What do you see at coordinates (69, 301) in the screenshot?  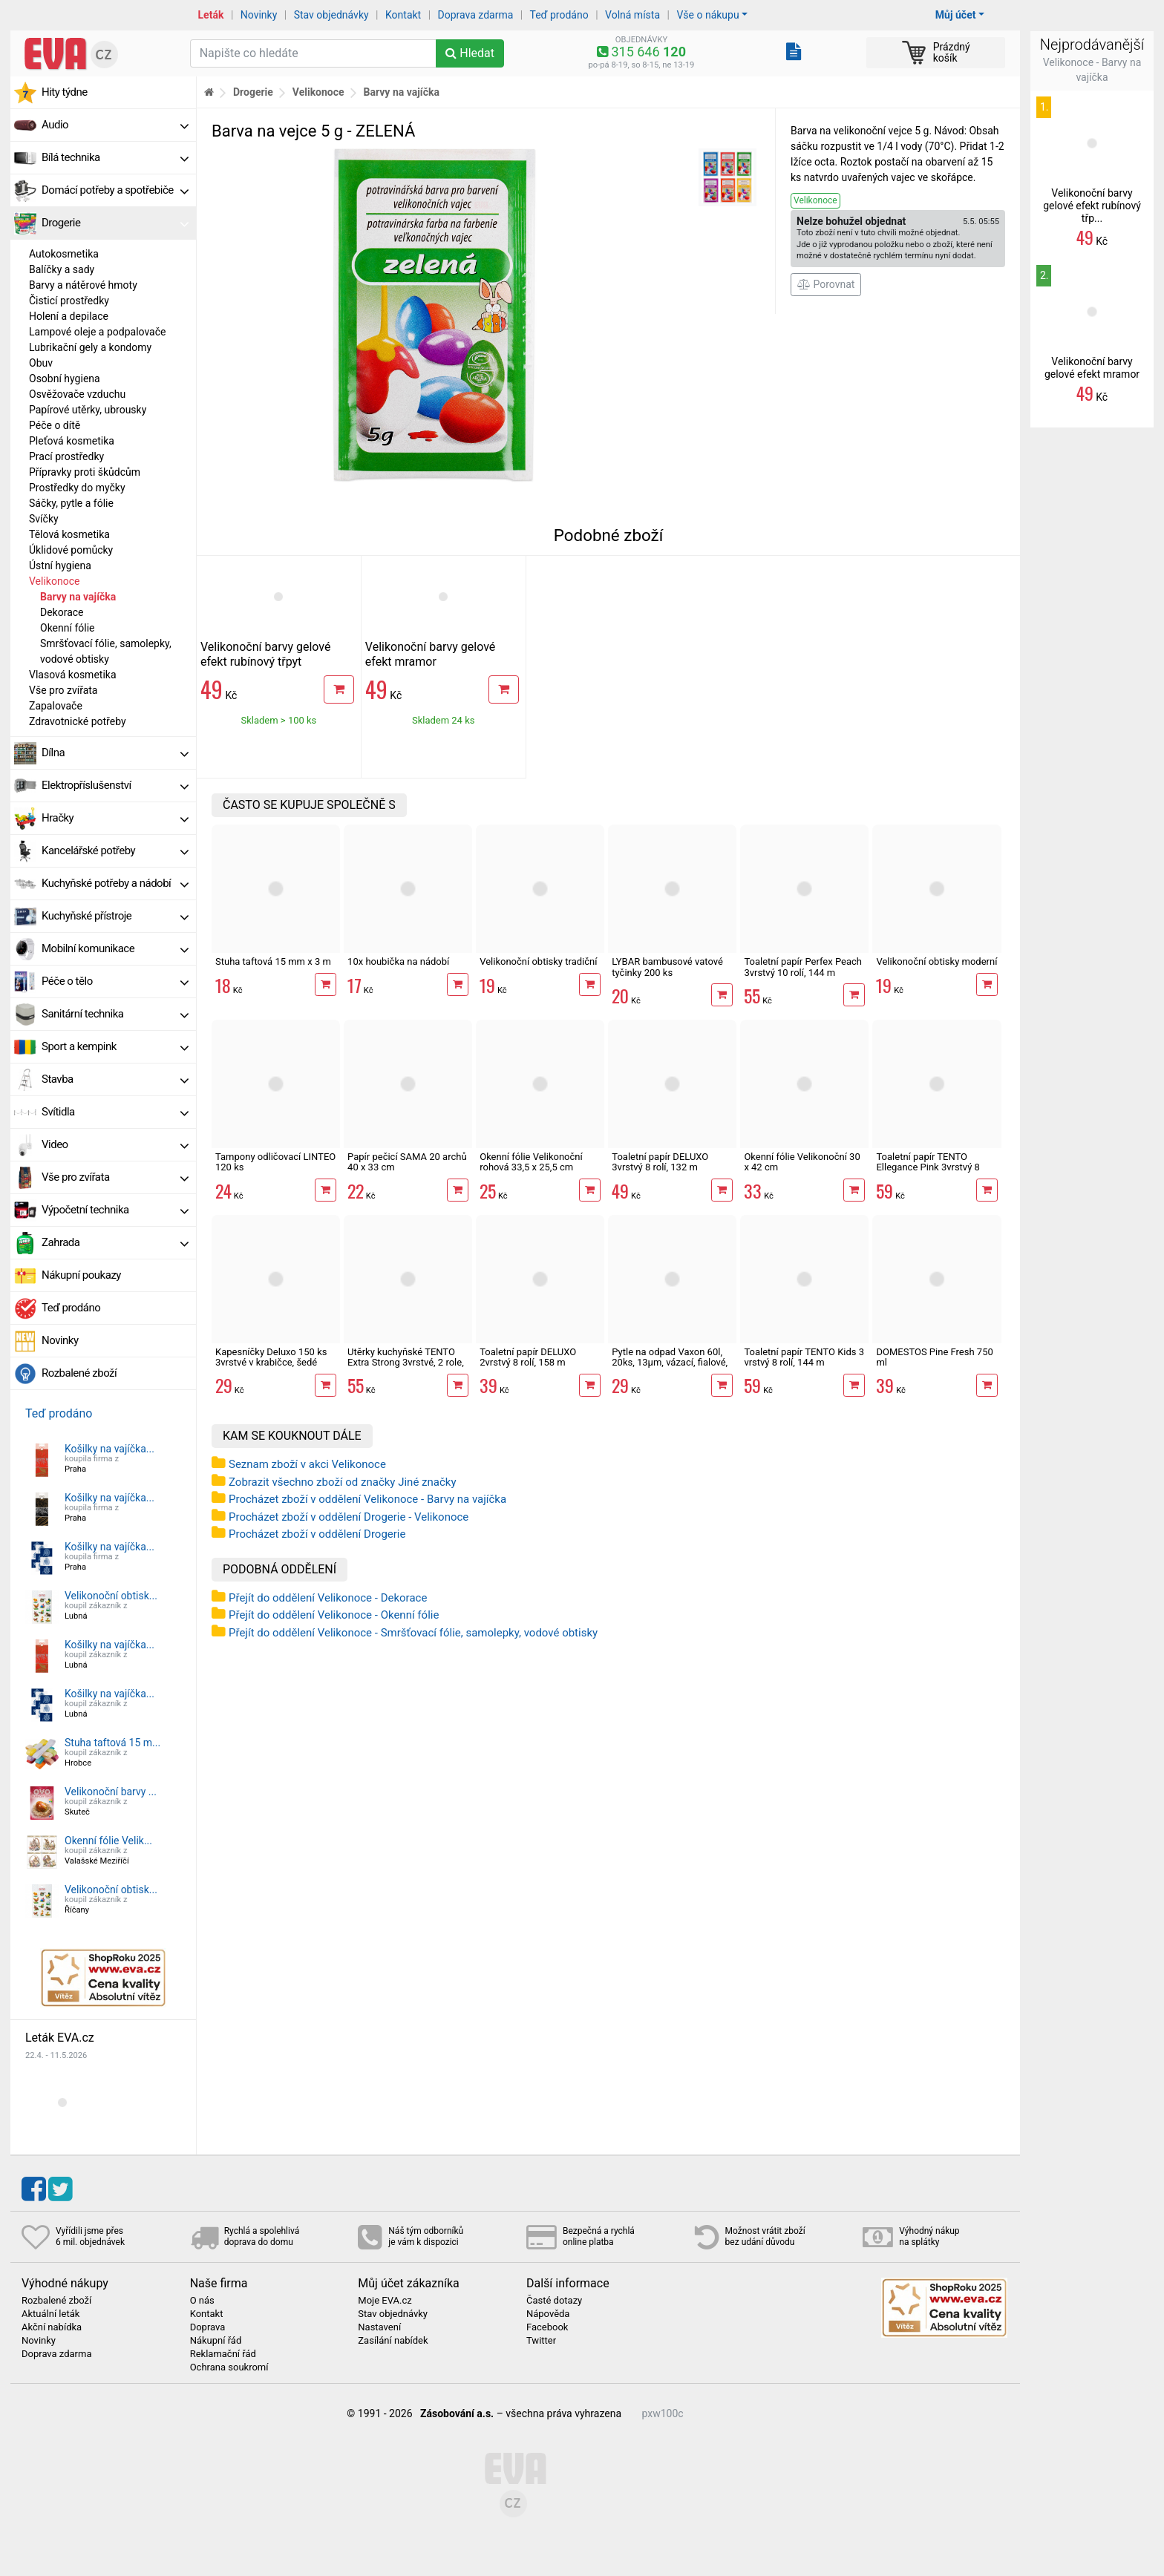 I see `Čisticí prostředky` at bounding box center [69, 301].